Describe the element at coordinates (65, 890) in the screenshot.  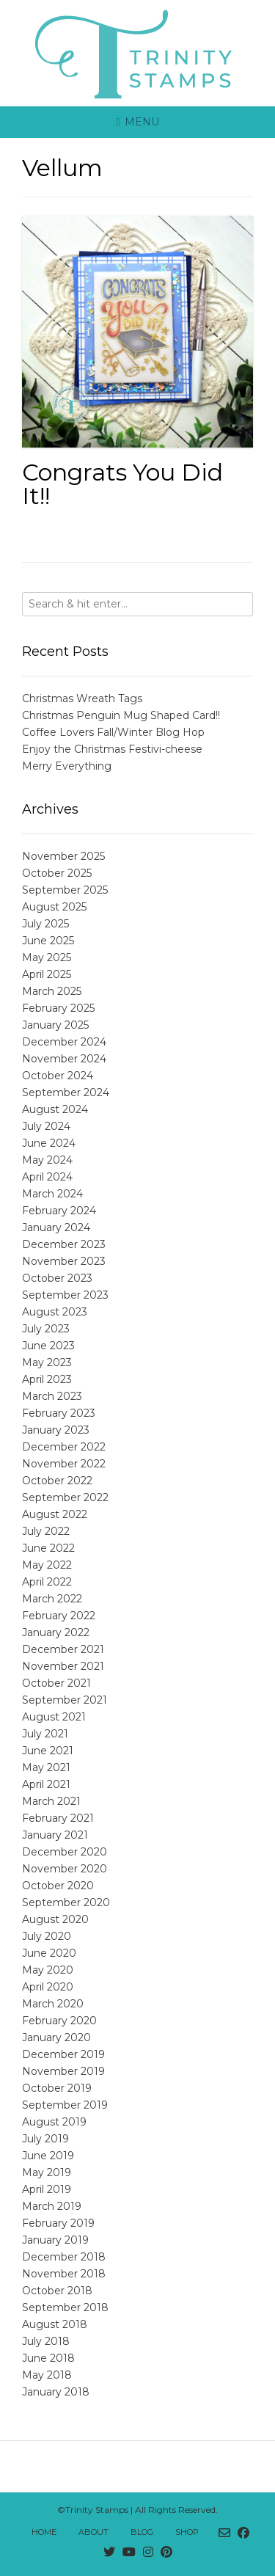
I see `September 2025` at that location.